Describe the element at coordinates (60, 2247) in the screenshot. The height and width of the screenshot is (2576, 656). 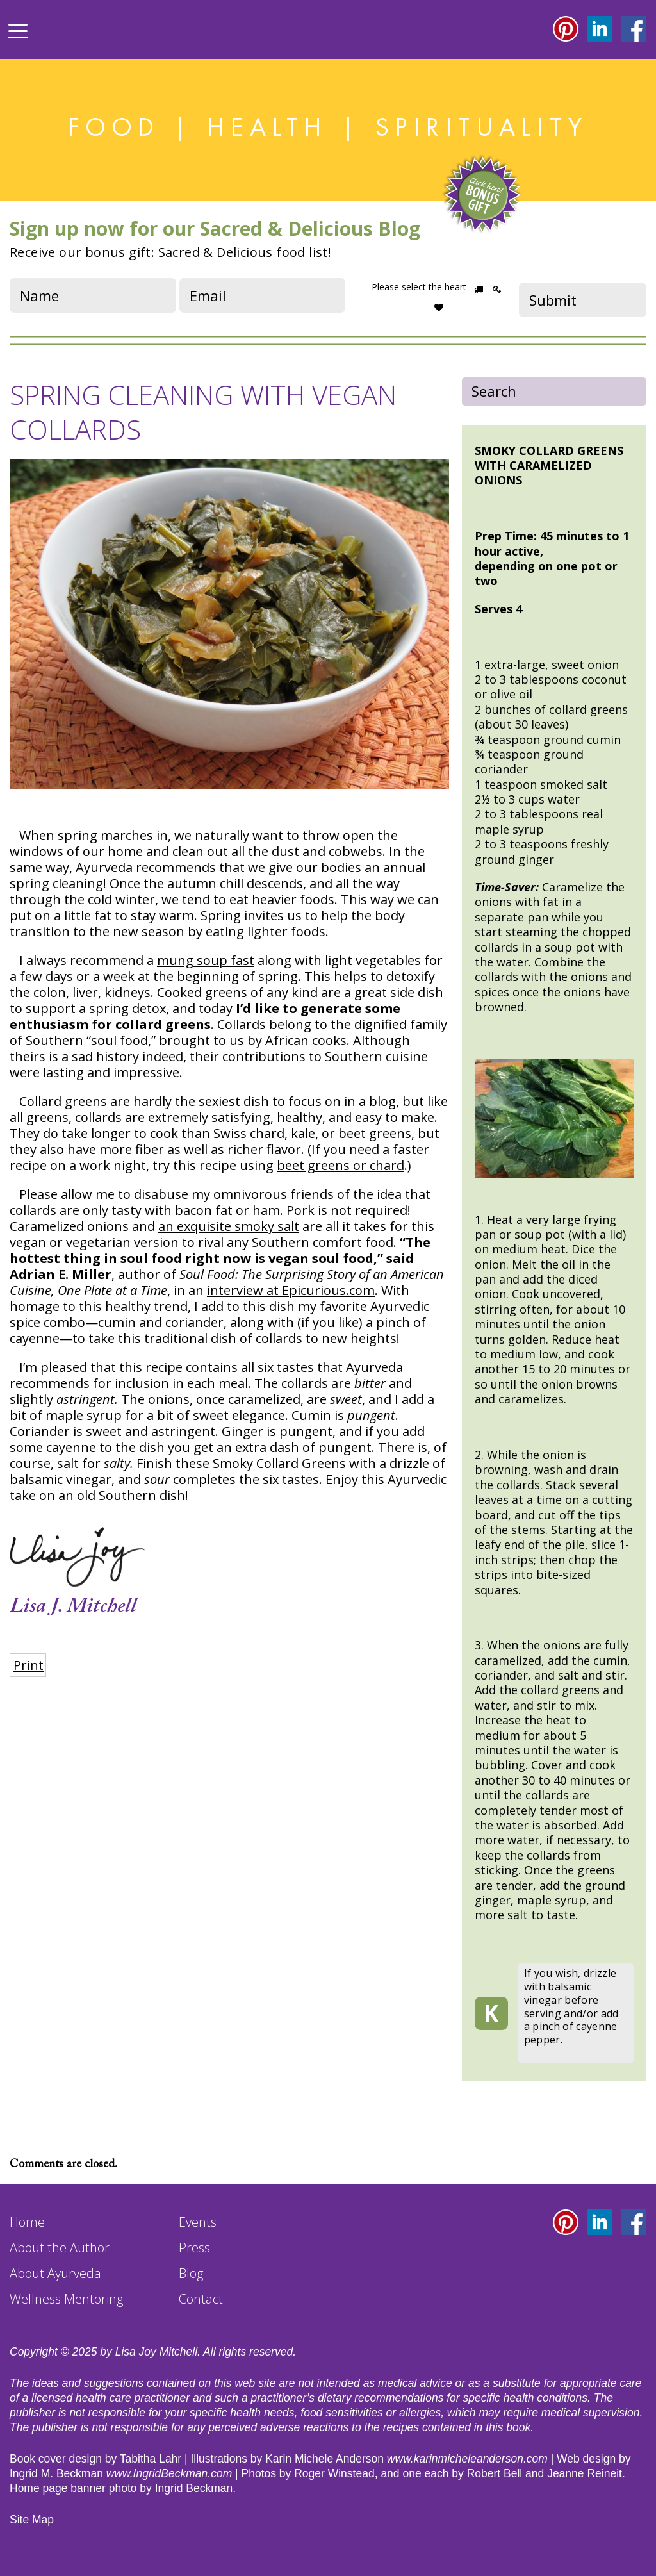
I see `About the Author` at that location.